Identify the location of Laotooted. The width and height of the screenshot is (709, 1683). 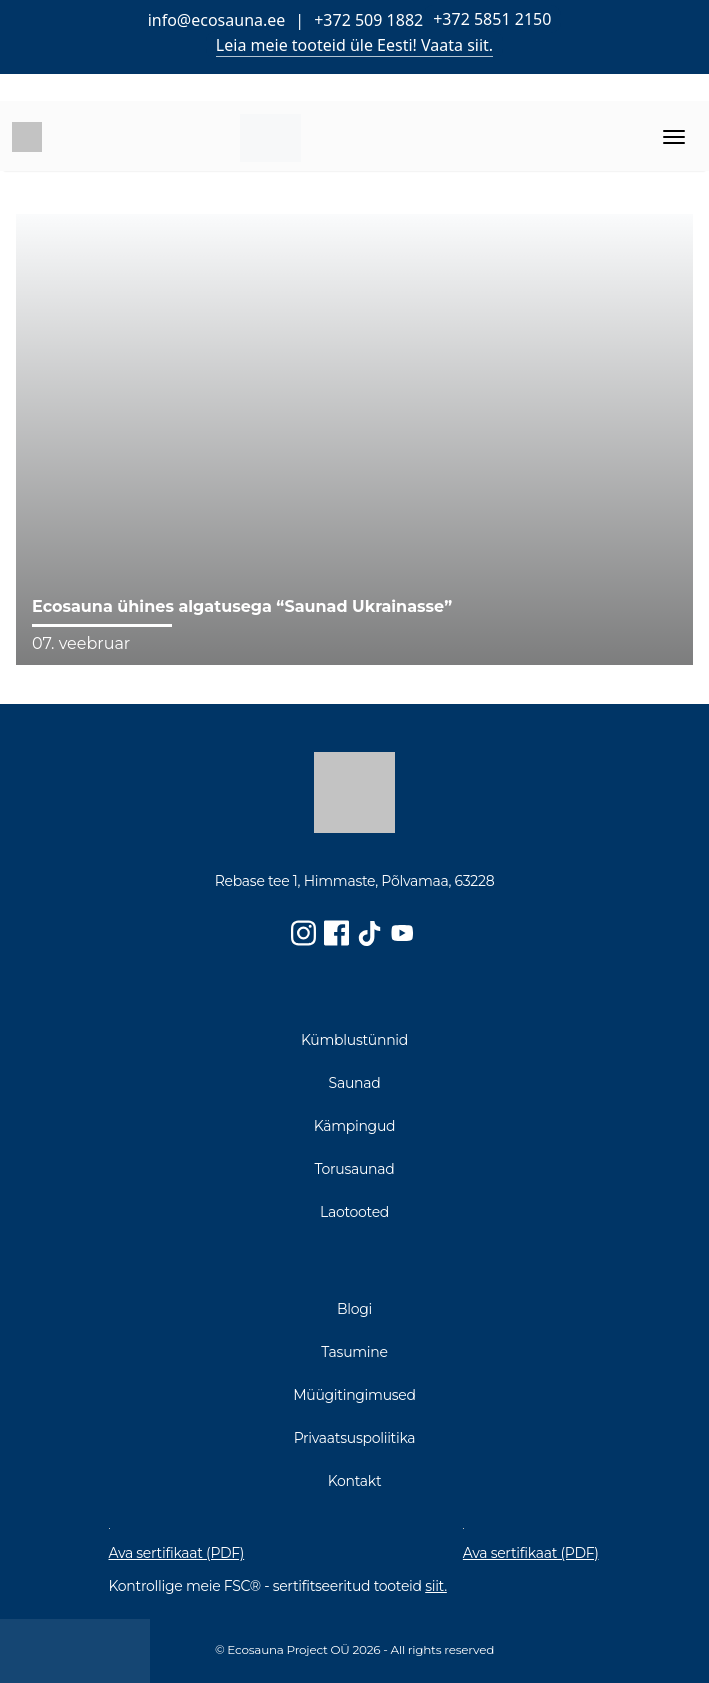
(354, 1212).